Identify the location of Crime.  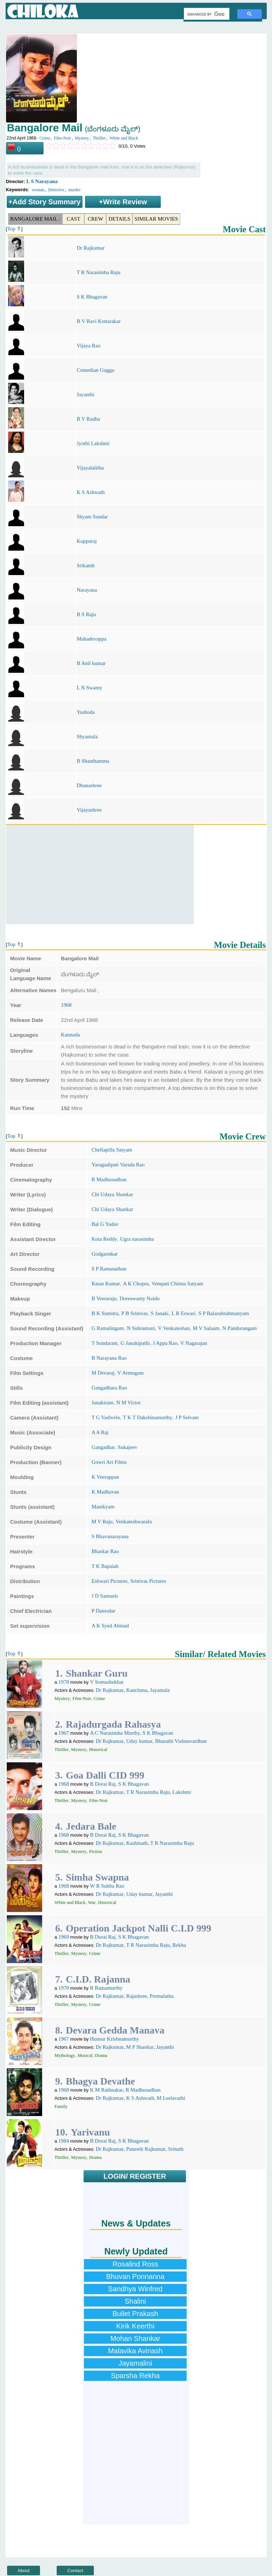
(44, 138).